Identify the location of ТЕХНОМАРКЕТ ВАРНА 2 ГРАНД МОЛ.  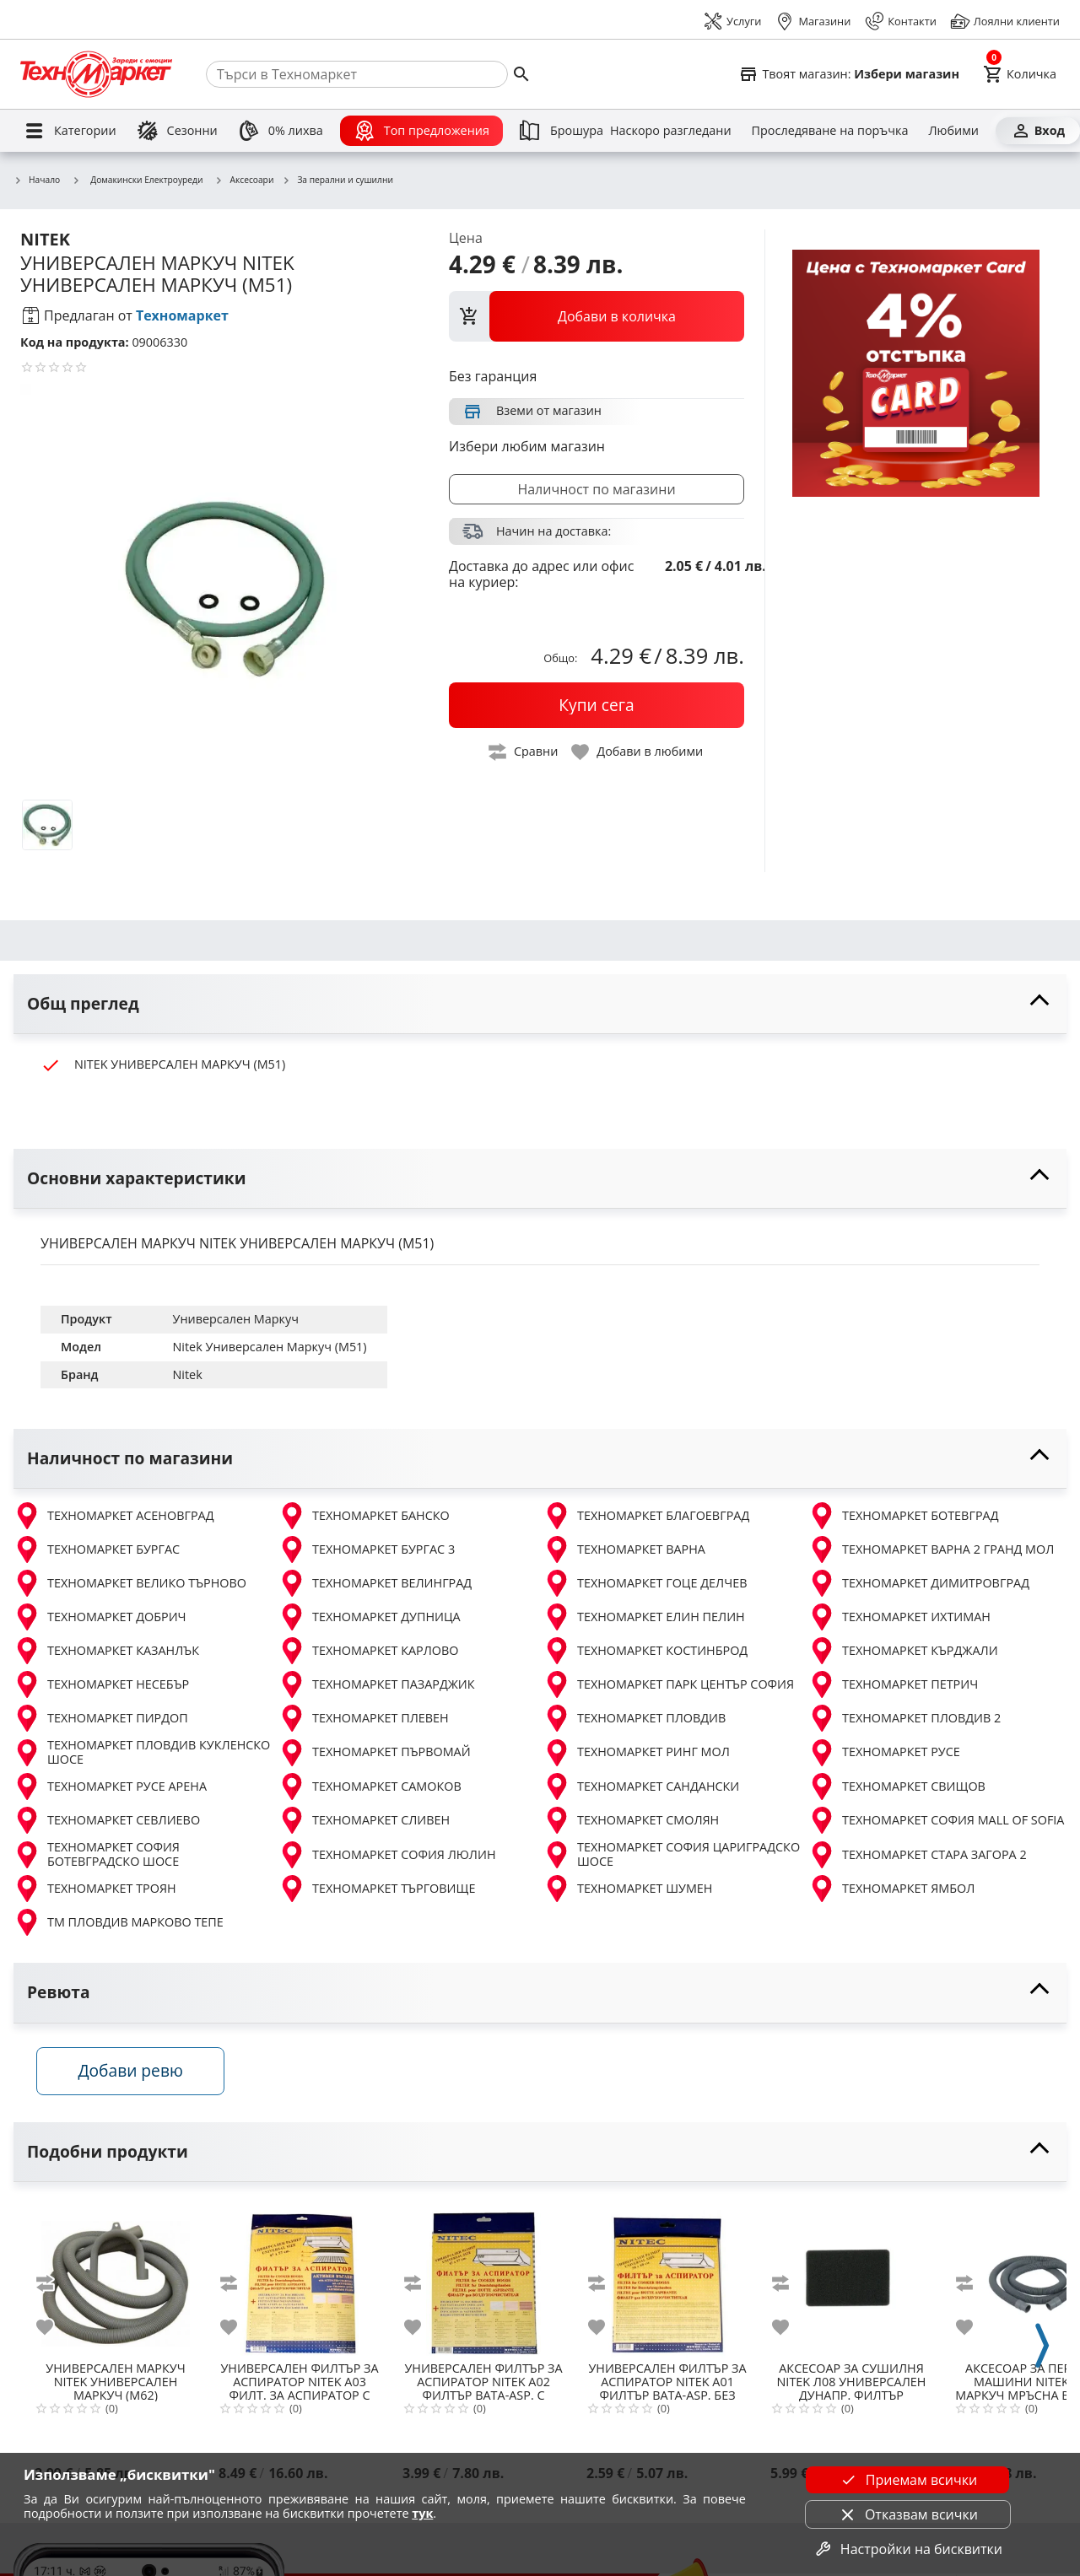
(931, 1549).